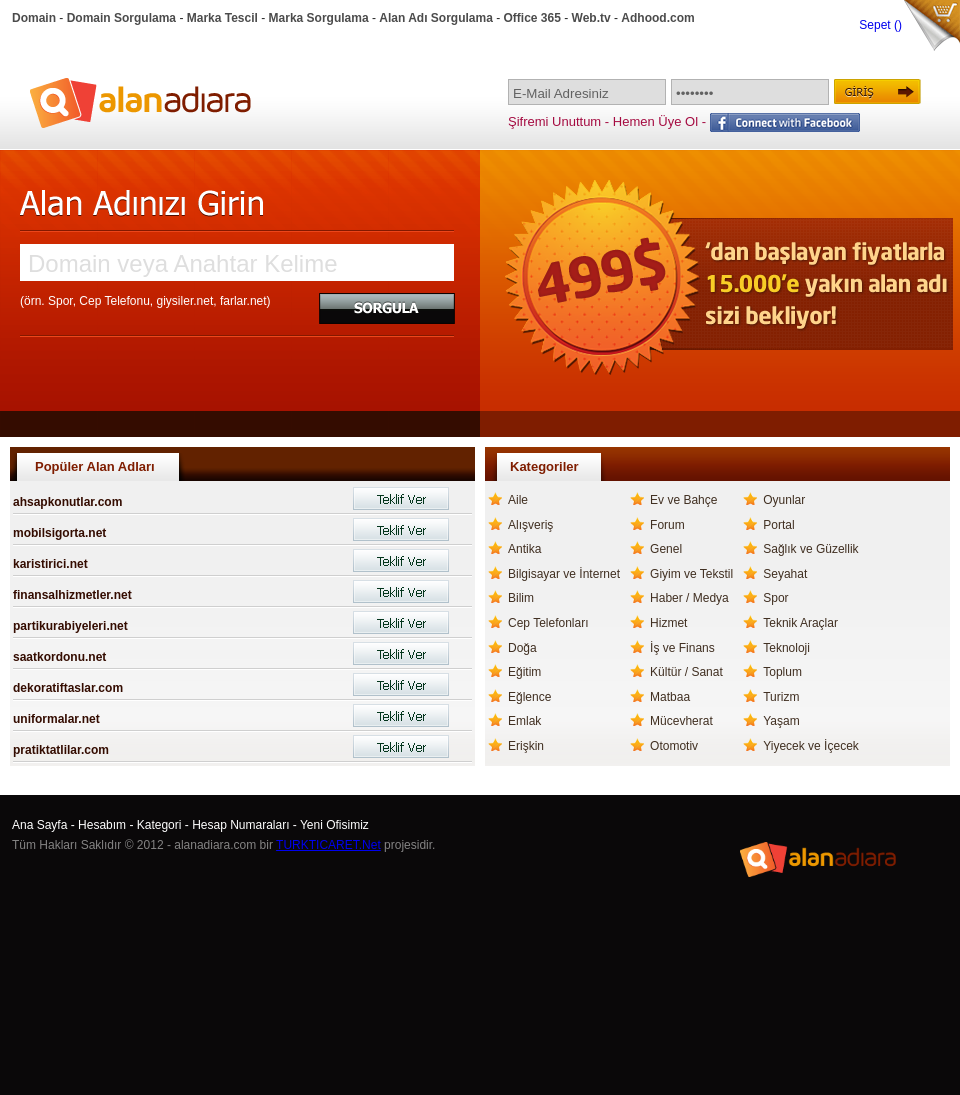 This screenshot has width=960, height=1095. I want to click on Doğa, so click(522, 648).